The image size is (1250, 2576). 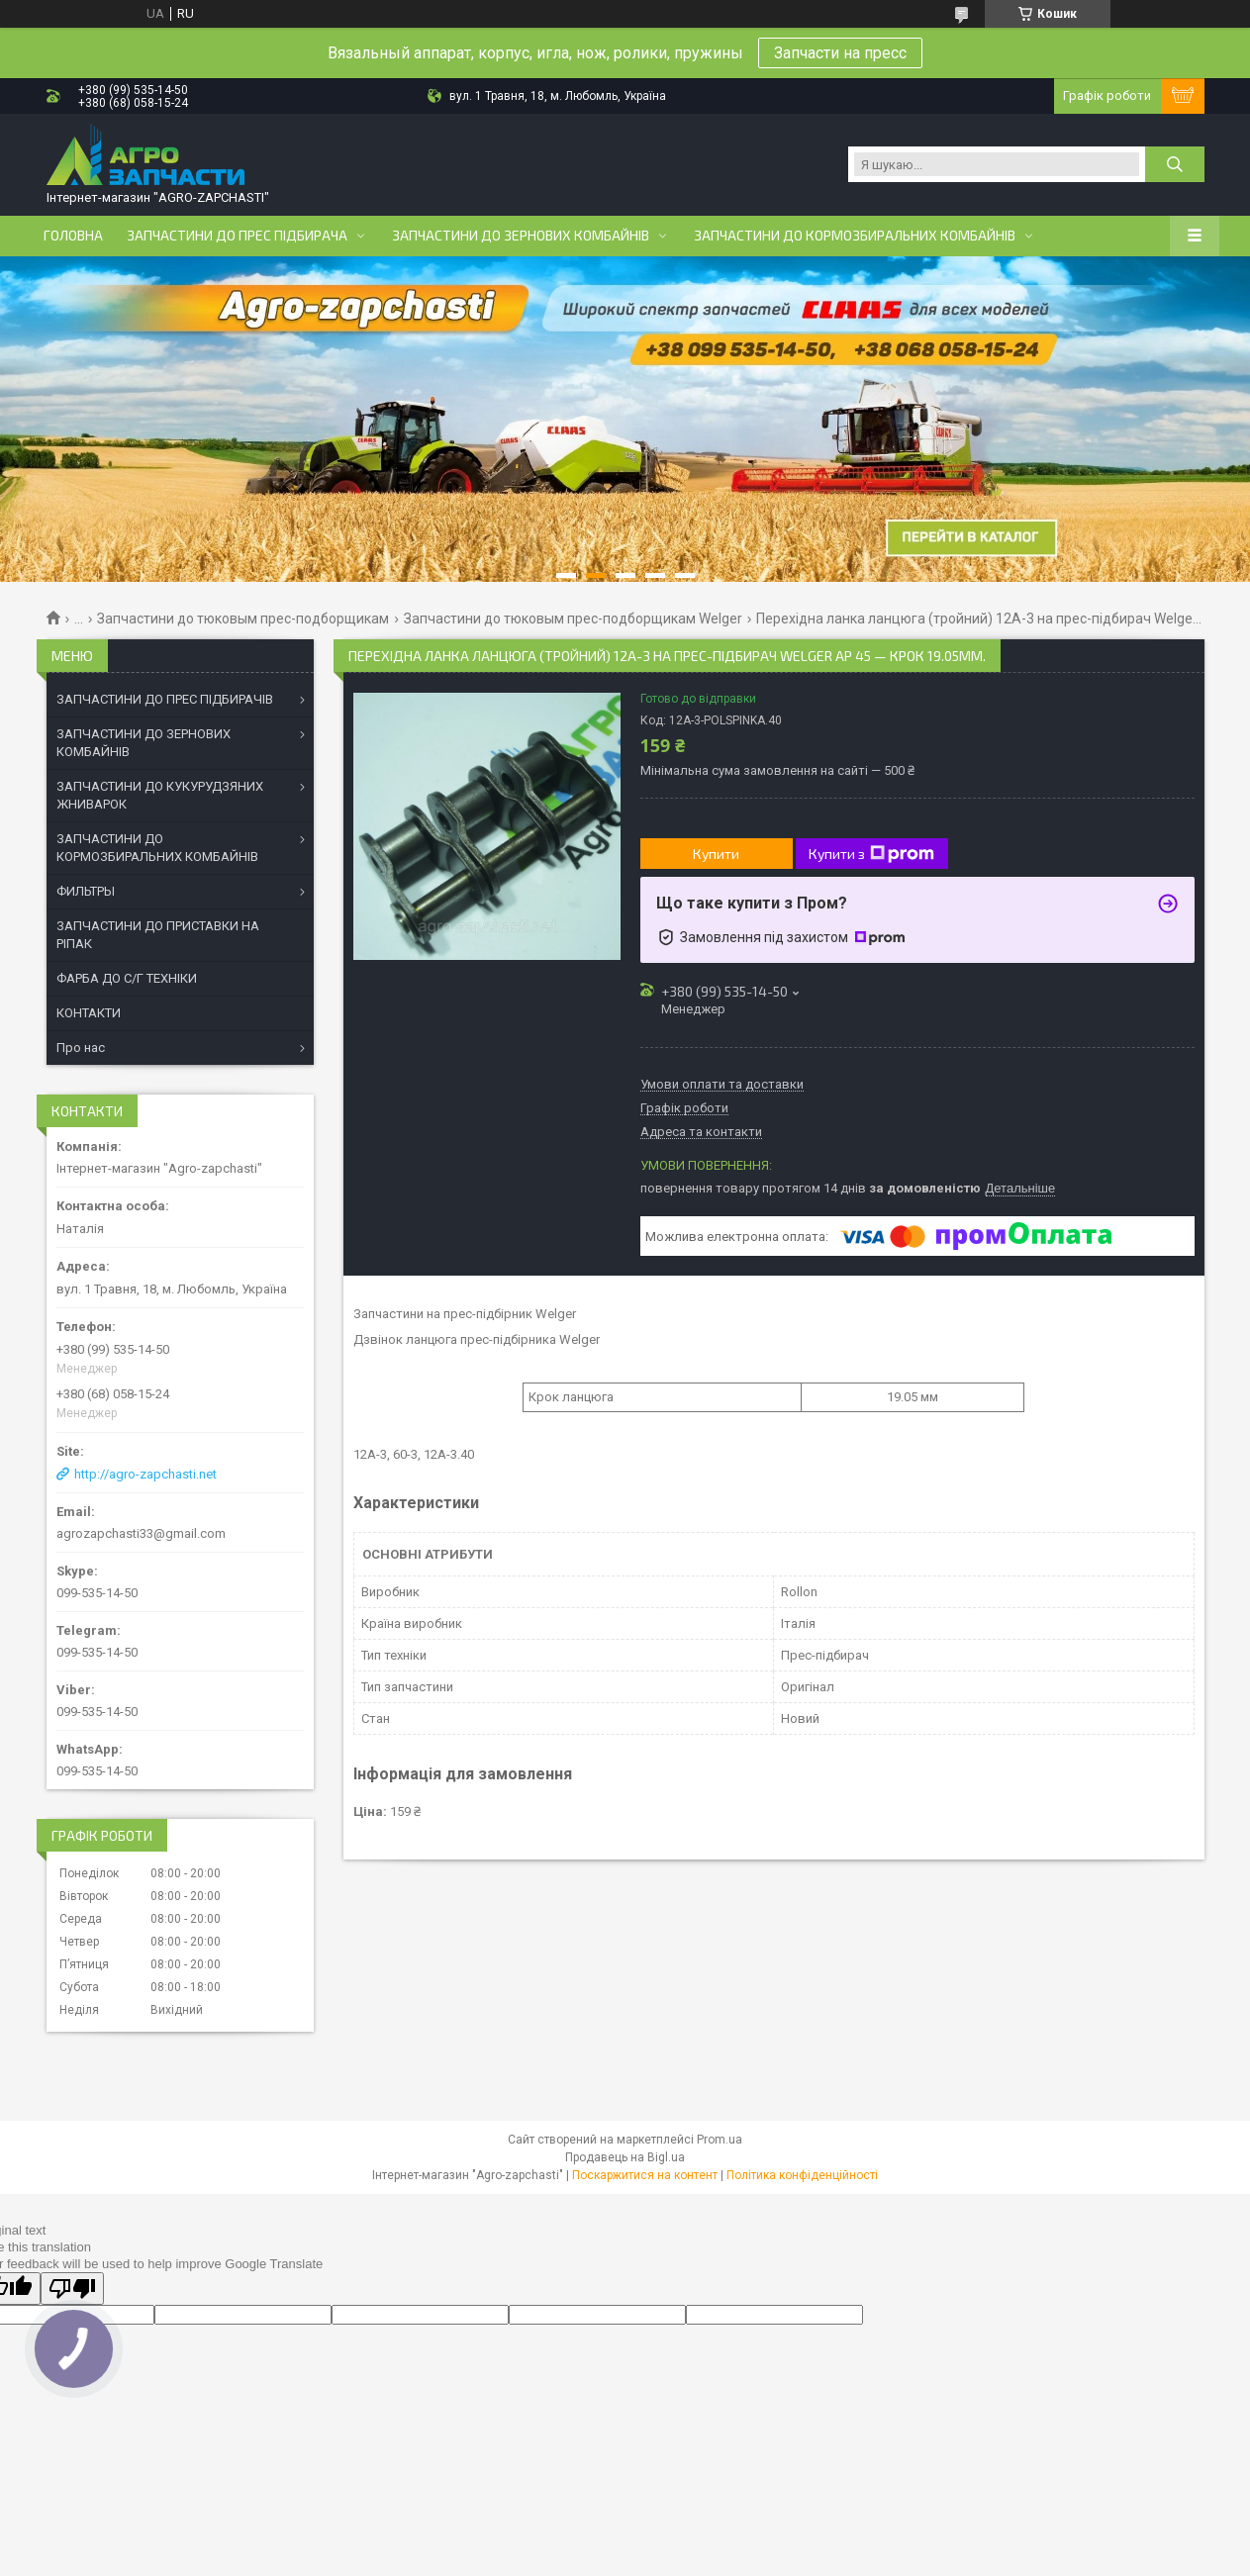 I want to click on Політика конфіденційності, so click(x=802, y=2175).